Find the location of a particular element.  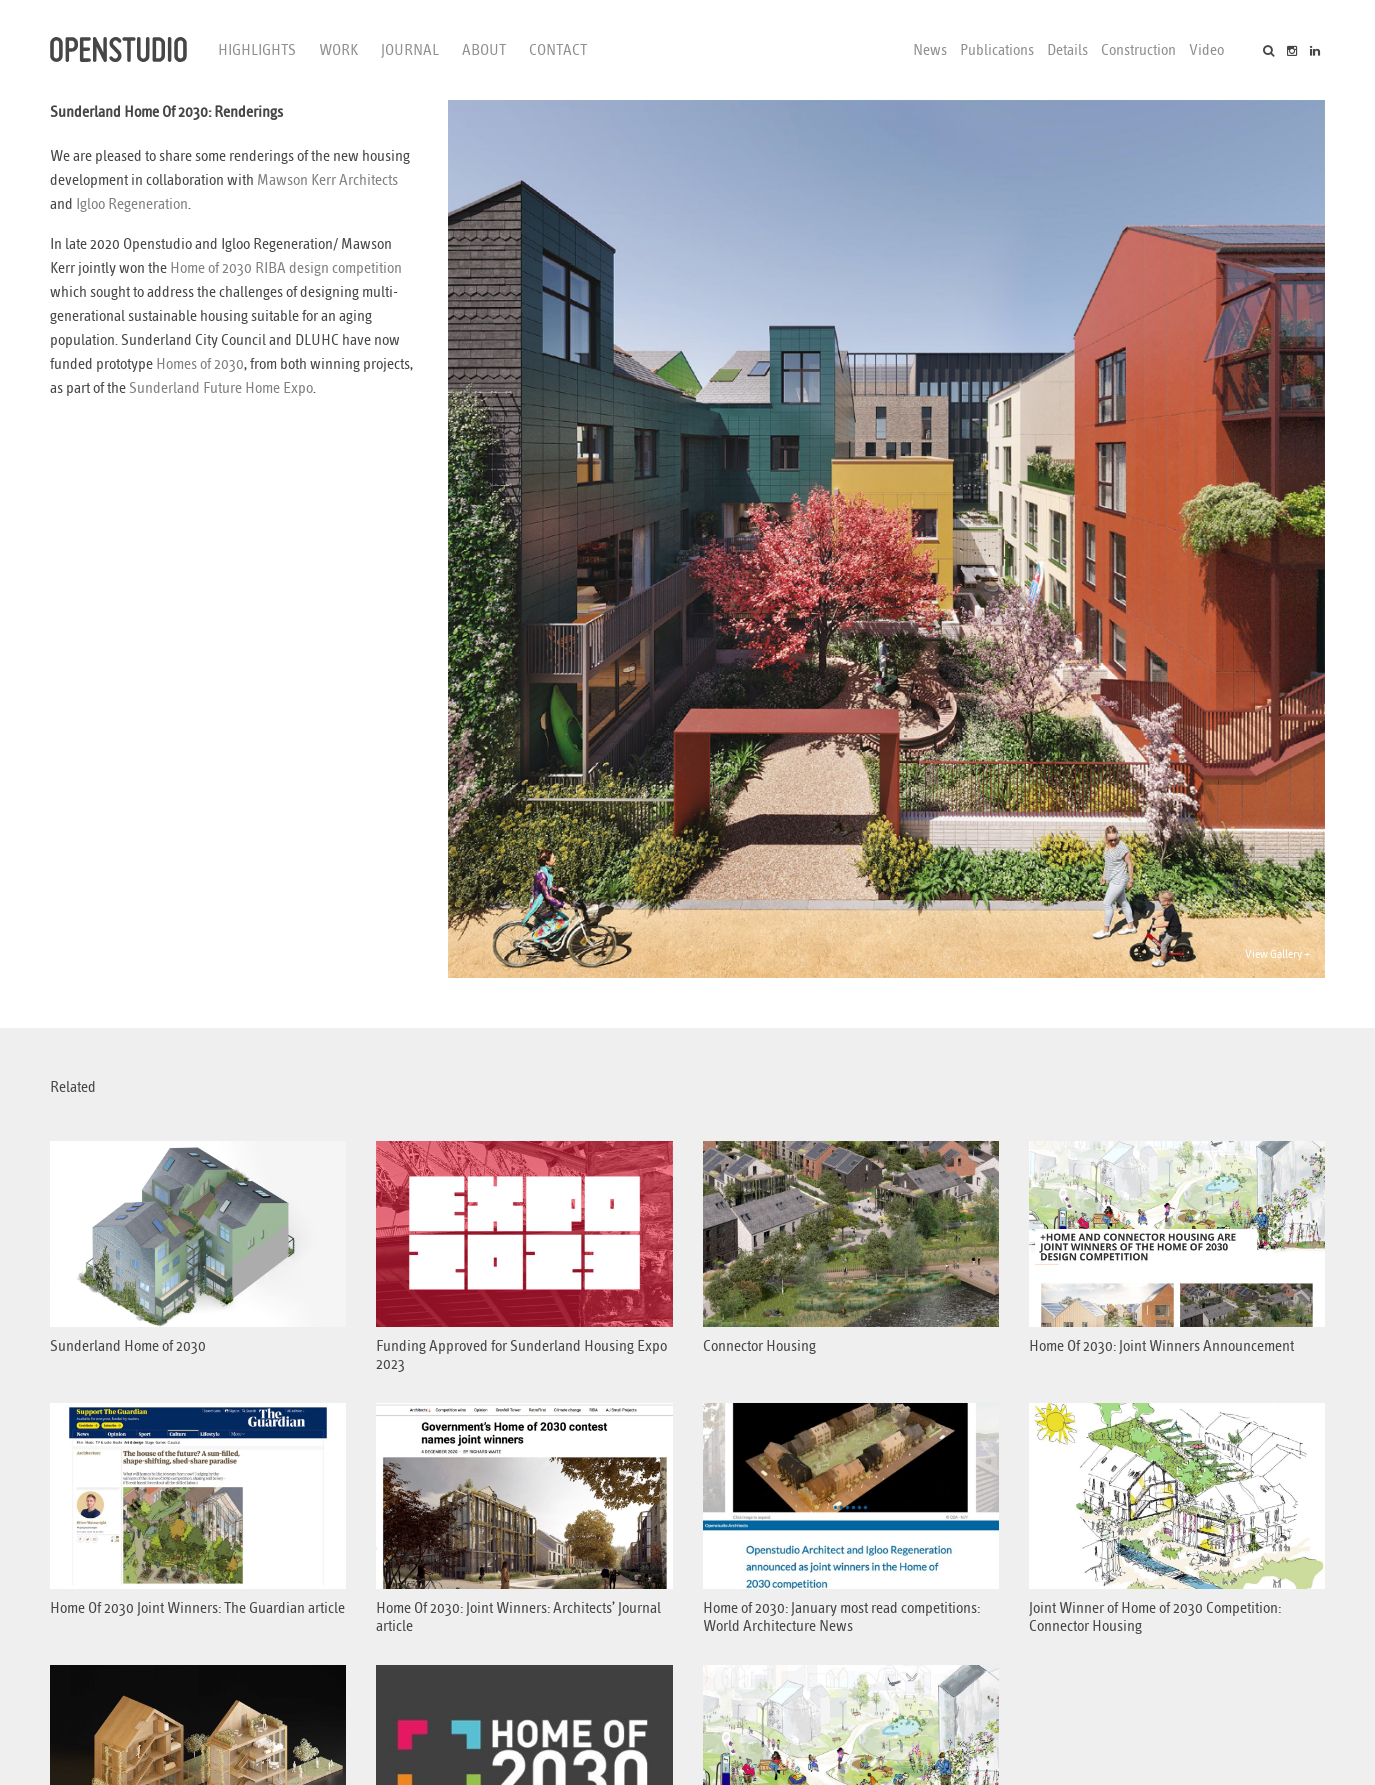

About is located at coordinates (484, 50).